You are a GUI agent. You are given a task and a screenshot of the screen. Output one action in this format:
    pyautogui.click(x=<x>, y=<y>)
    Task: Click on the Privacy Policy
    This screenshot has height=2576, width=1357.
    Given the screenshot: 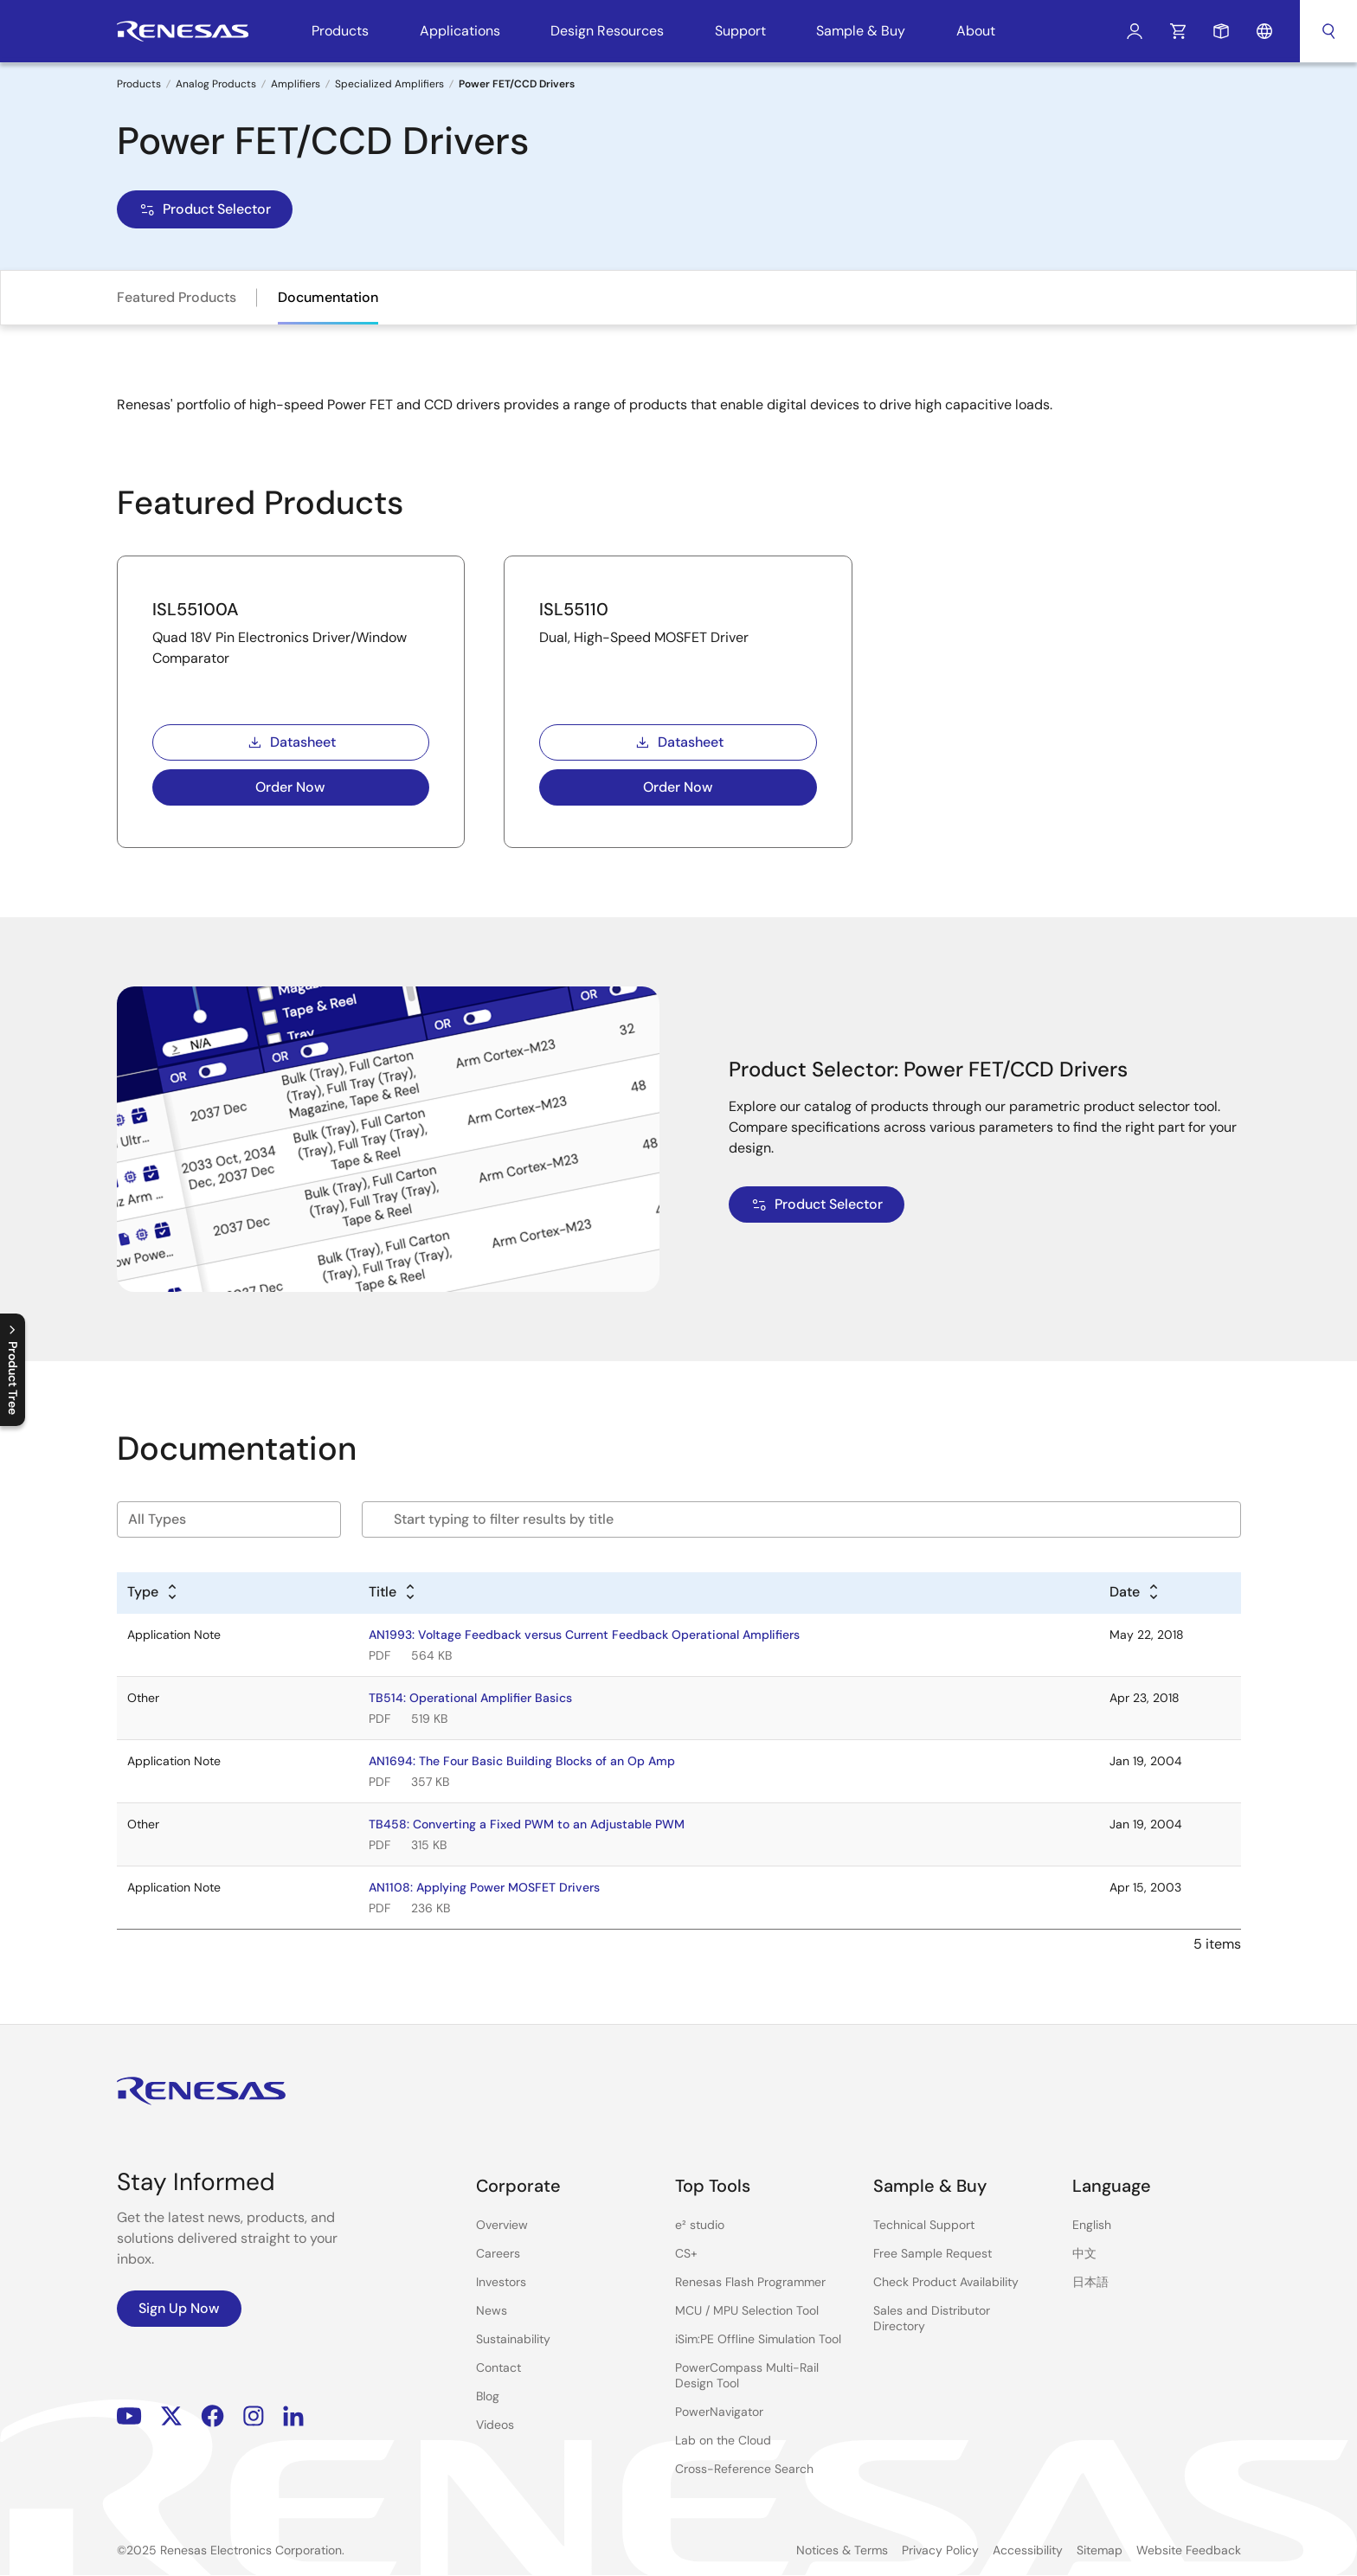 What is the action you would take?
    pyautogui.click(x=940, y=2550)
    